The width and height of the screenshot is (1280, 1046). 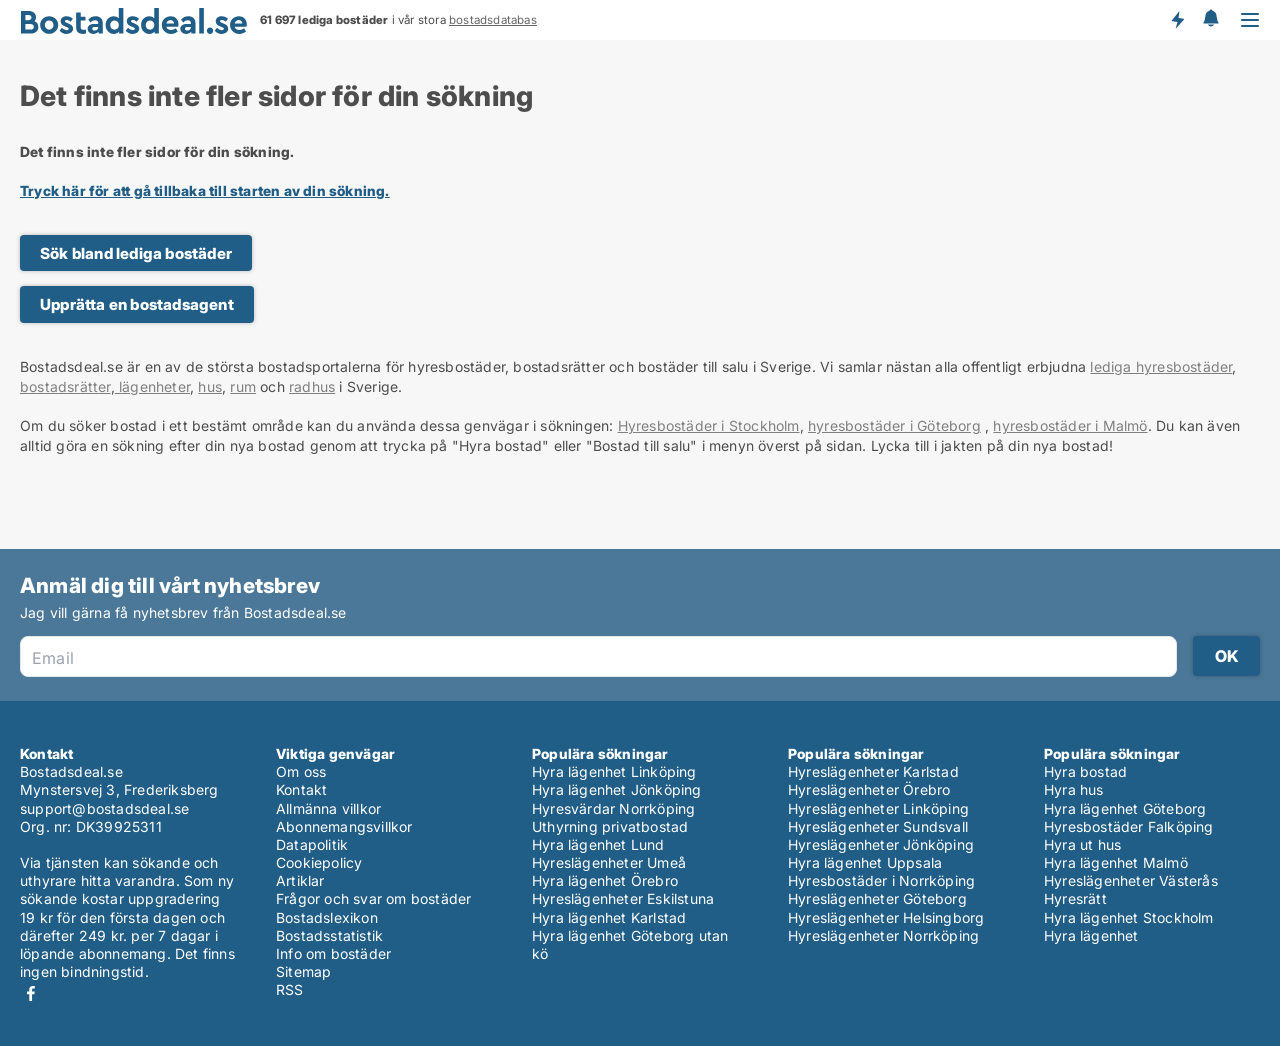 I want to click on Facebook, so click(x=31, y=993).